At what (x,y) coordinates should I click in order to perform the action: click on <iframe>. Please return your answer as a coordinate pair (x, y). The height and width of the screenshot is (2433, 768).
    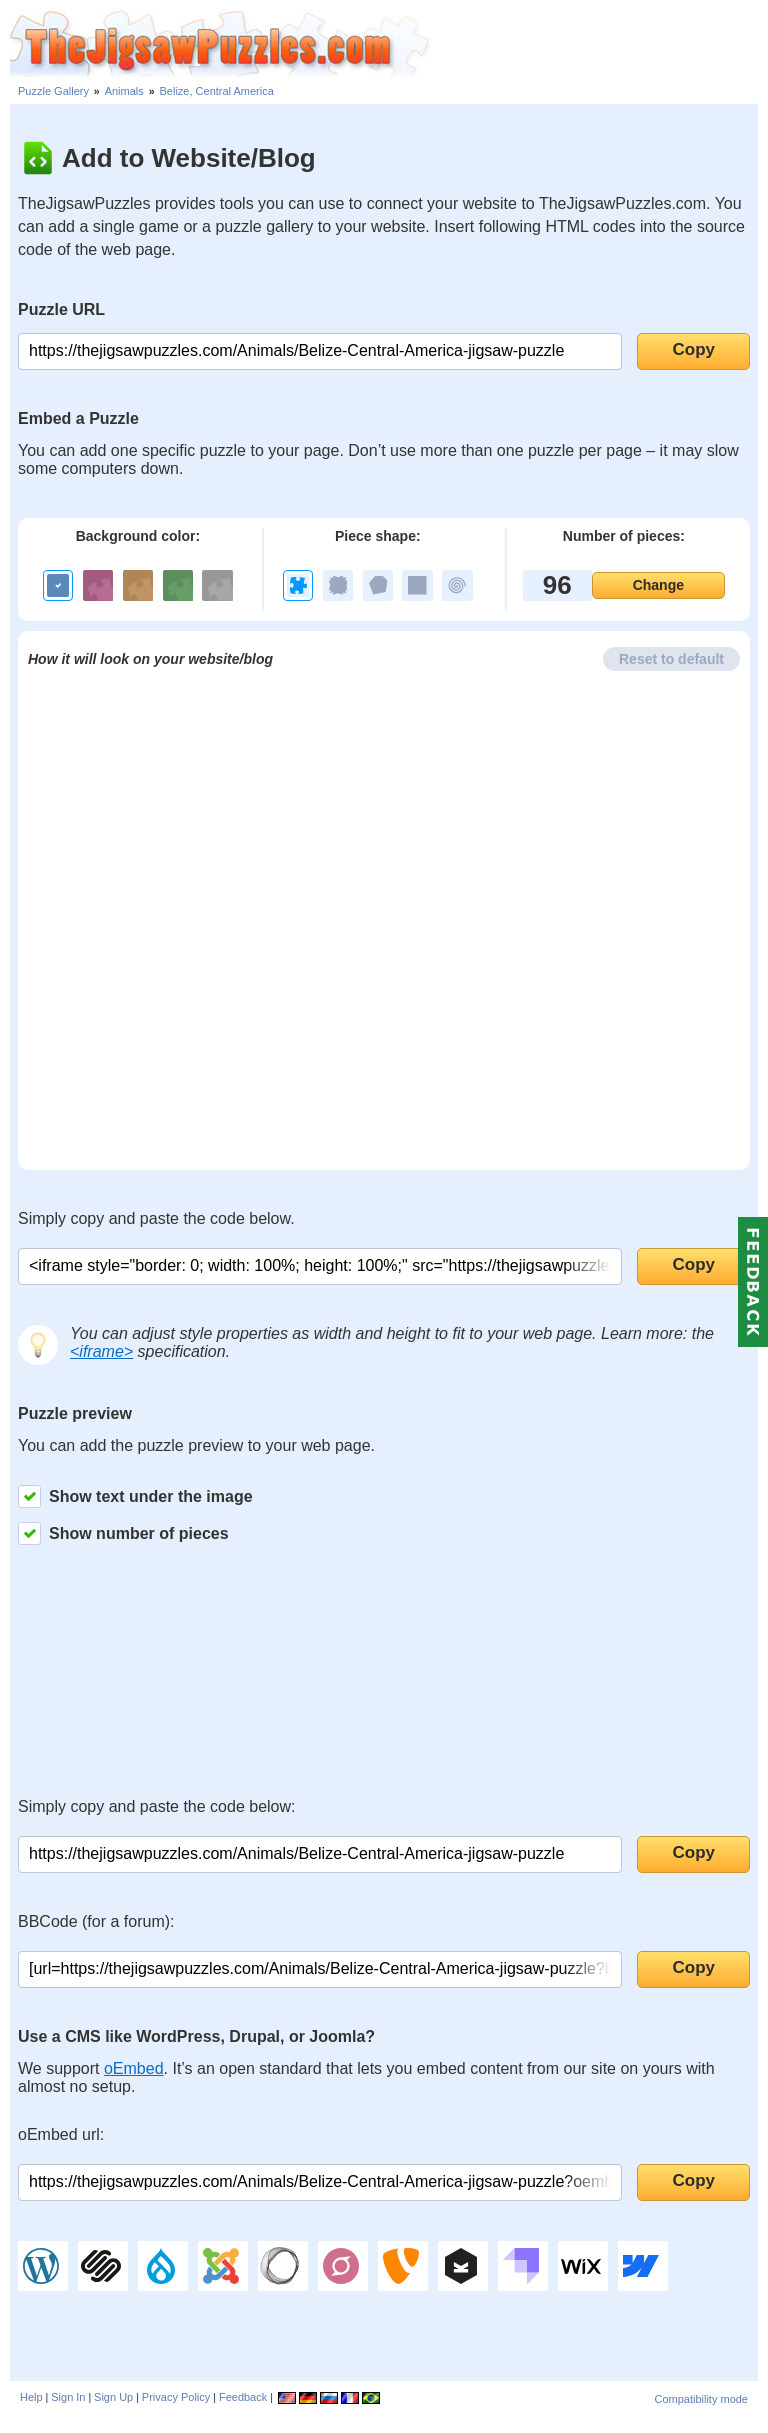
    Looking at the image, I should click on (101, 1351).